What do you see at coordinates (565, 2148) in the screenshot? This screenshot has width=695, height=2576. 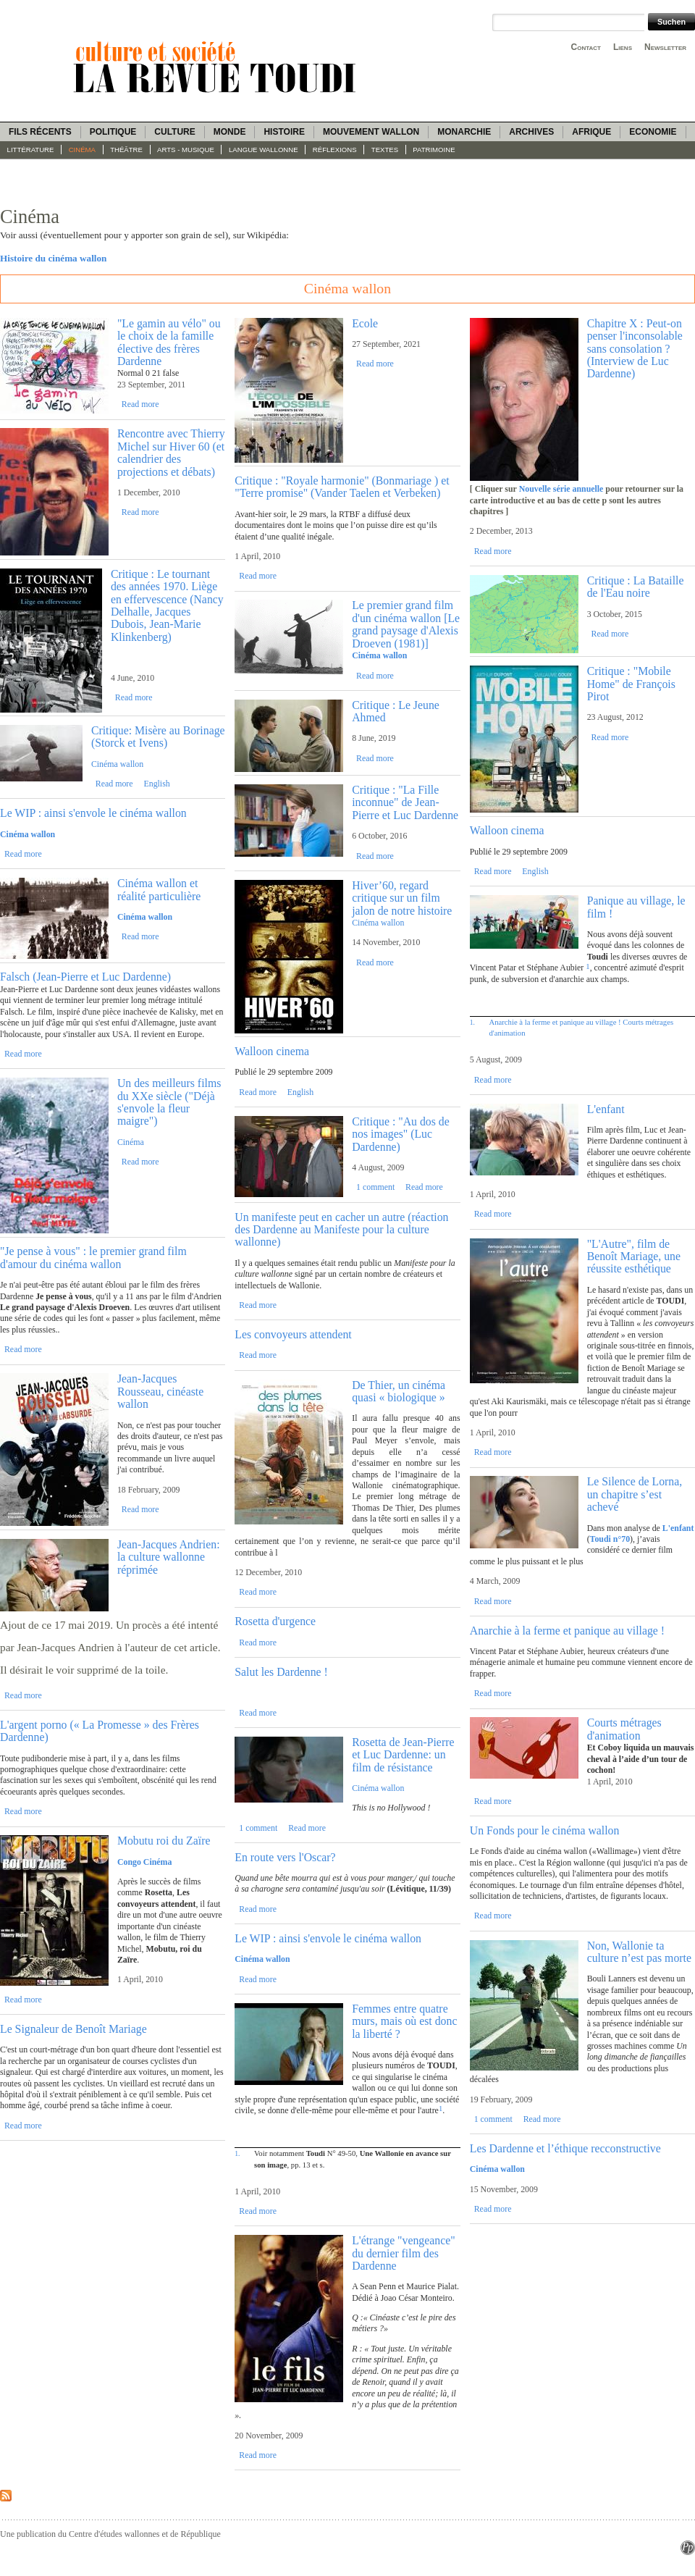 I see `Les Dardenne et l’éthique recconstructive` at bounding box center [565, 2148].